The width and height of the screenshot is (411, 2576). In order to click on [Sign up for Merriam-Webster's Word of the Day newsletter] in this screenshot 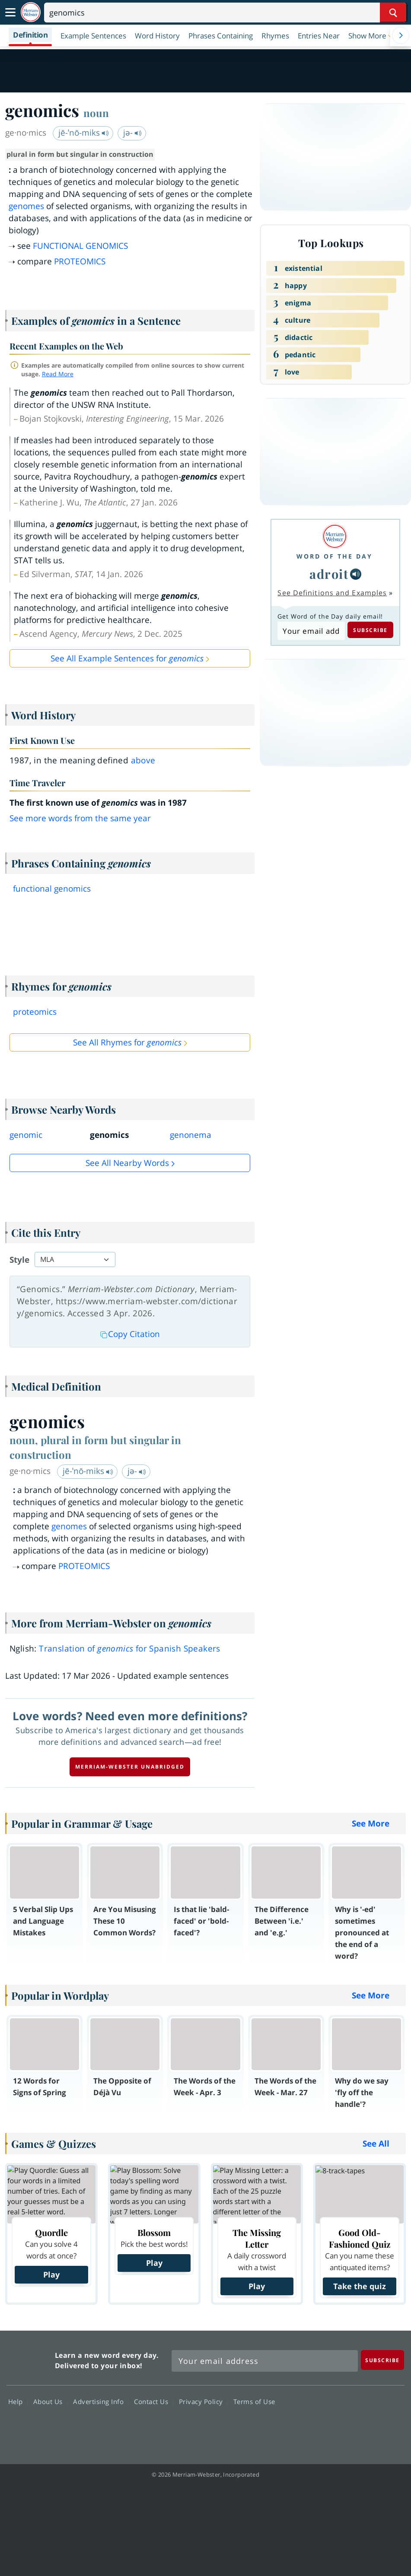, I will do `click(265, 2361)`.